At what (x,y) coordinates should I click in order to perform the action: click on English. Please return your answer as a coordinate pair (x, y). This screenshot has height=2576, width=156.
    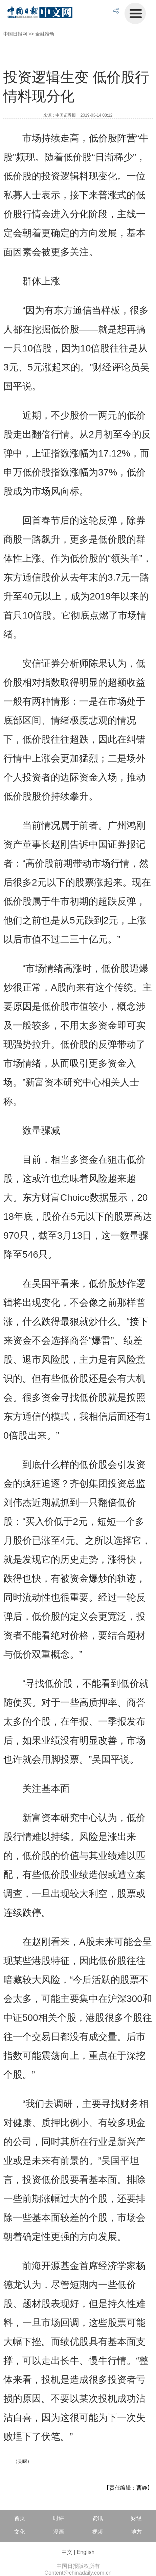
    Looking at the image, I should click on (85, 2552).